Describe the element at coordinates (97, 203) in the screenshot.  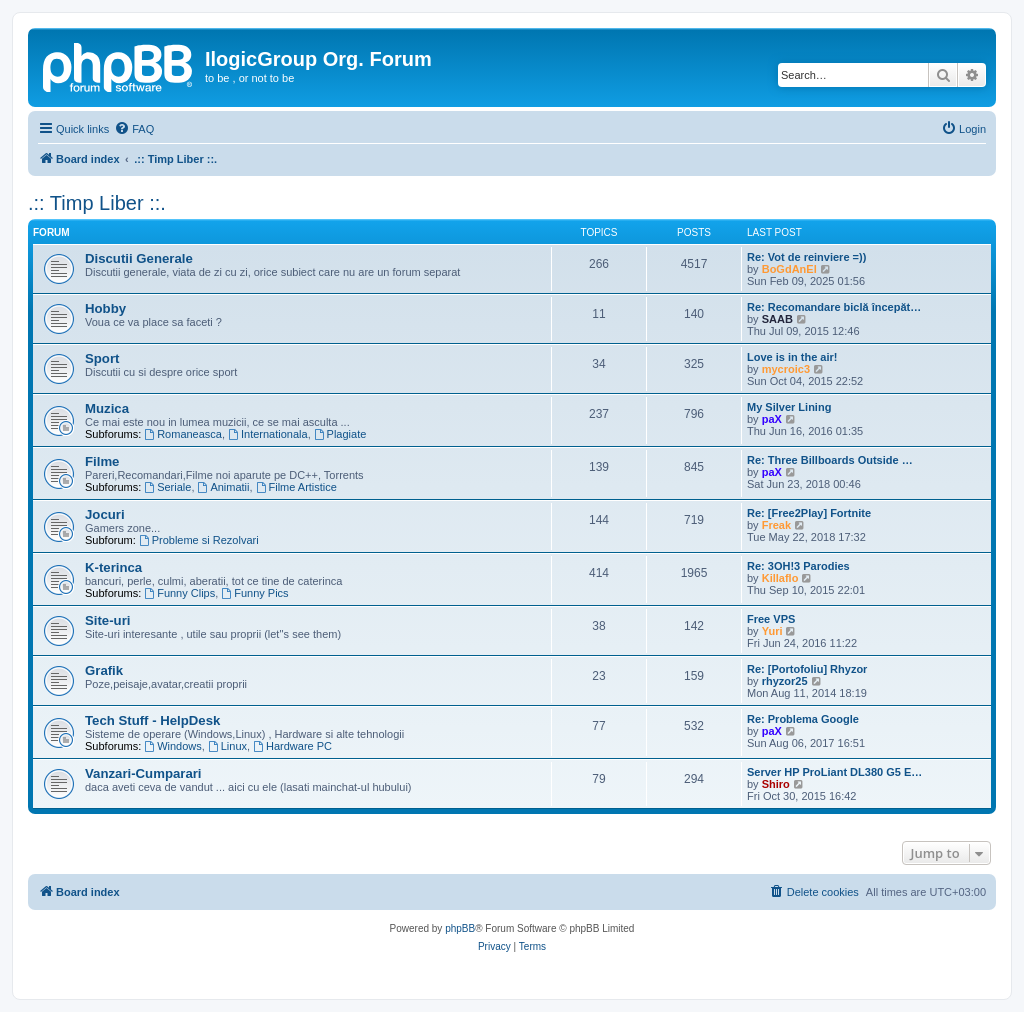
I see `.:: Timp Liber ::.` at that location.